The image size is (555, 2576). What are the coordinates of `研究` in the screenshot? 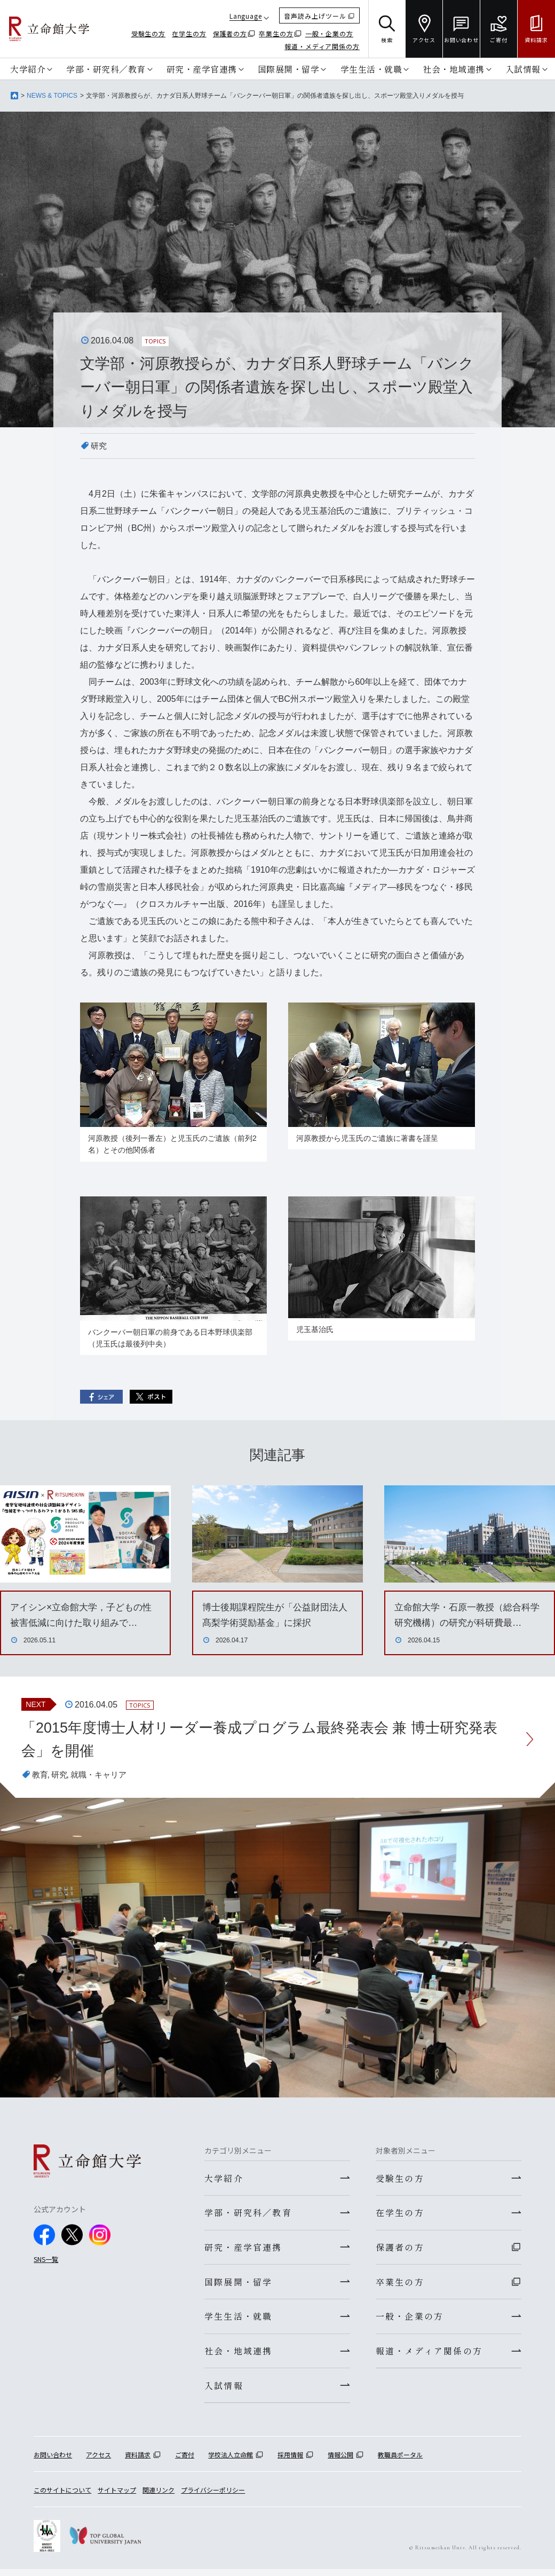 It's located at (99, 445).